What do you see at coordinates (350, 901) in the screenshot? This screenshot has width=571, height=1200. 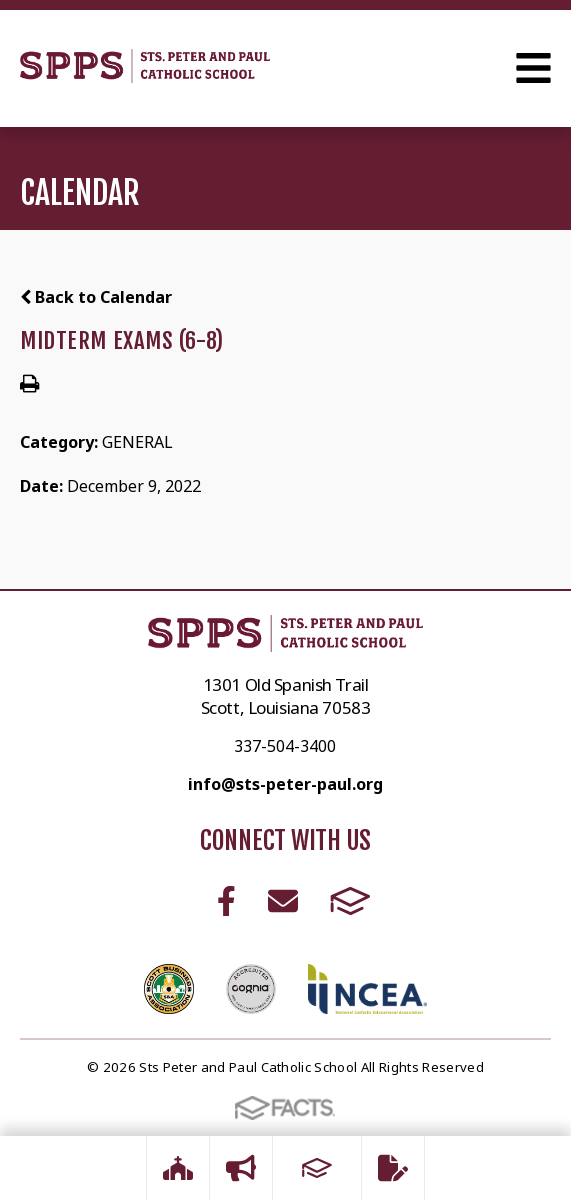 I see `FACTS` at bounding box center [350, 901].